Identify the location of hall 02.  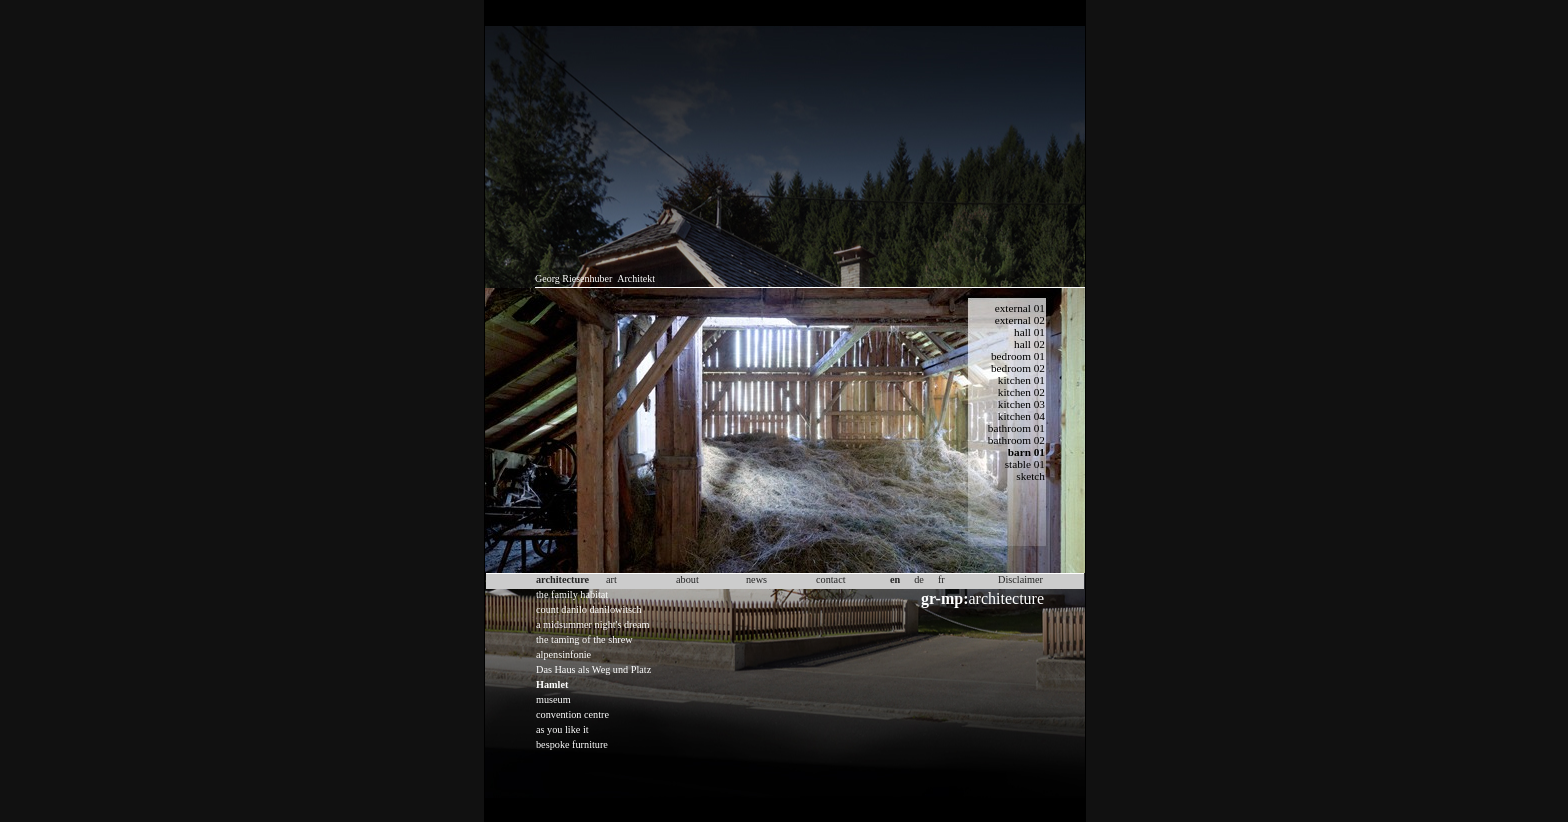
(1029, 344).